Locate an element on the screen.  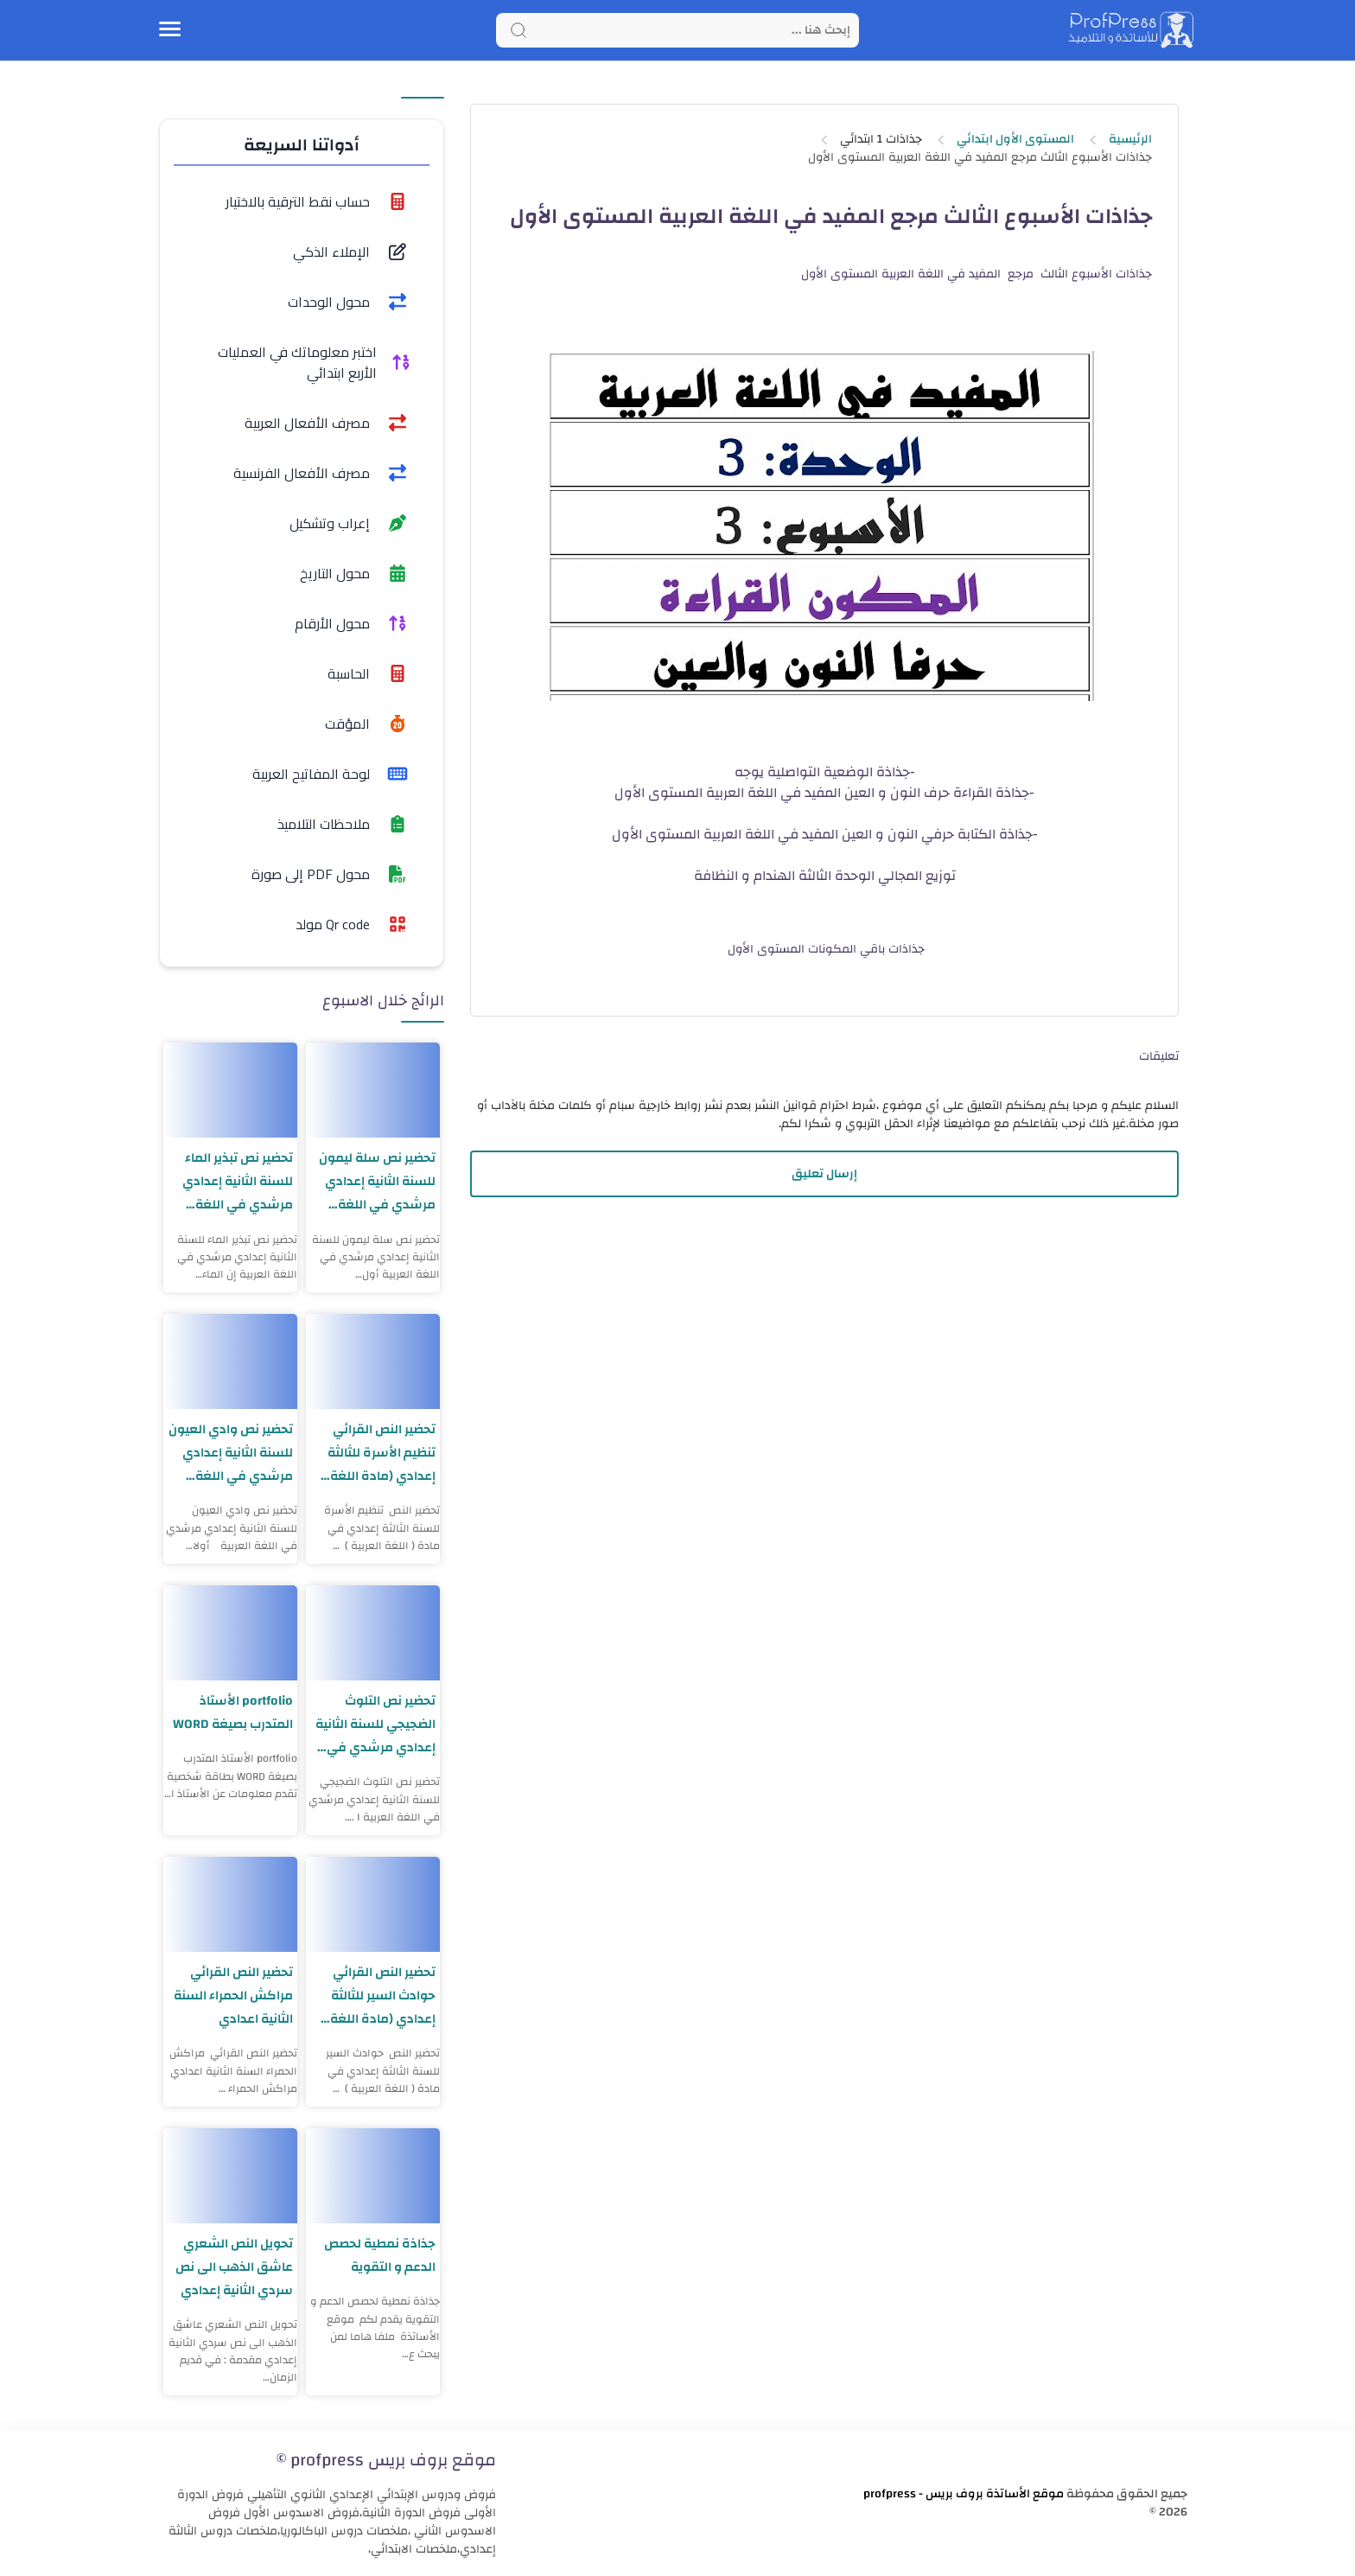
[Search button] is located at coordinates (518, 30).